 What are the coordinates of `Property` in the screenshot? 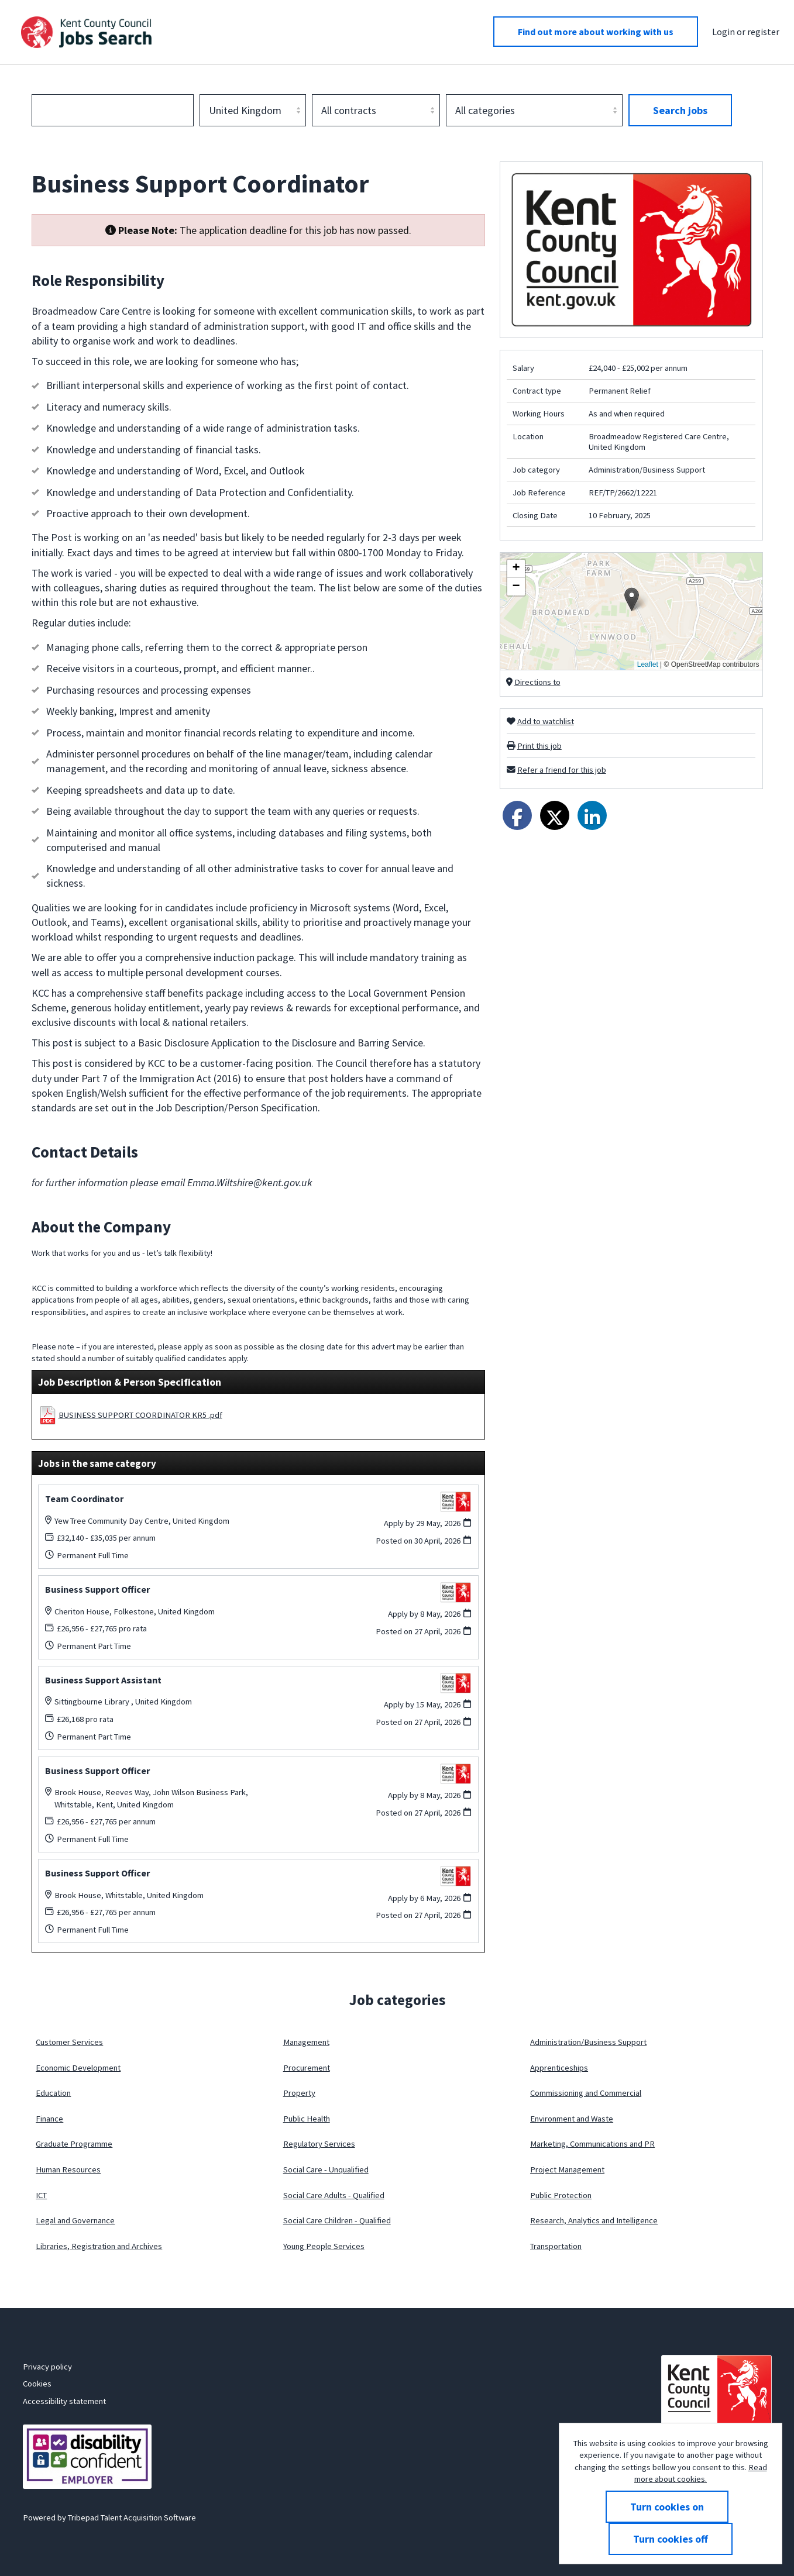 It's located at (299, 2093).